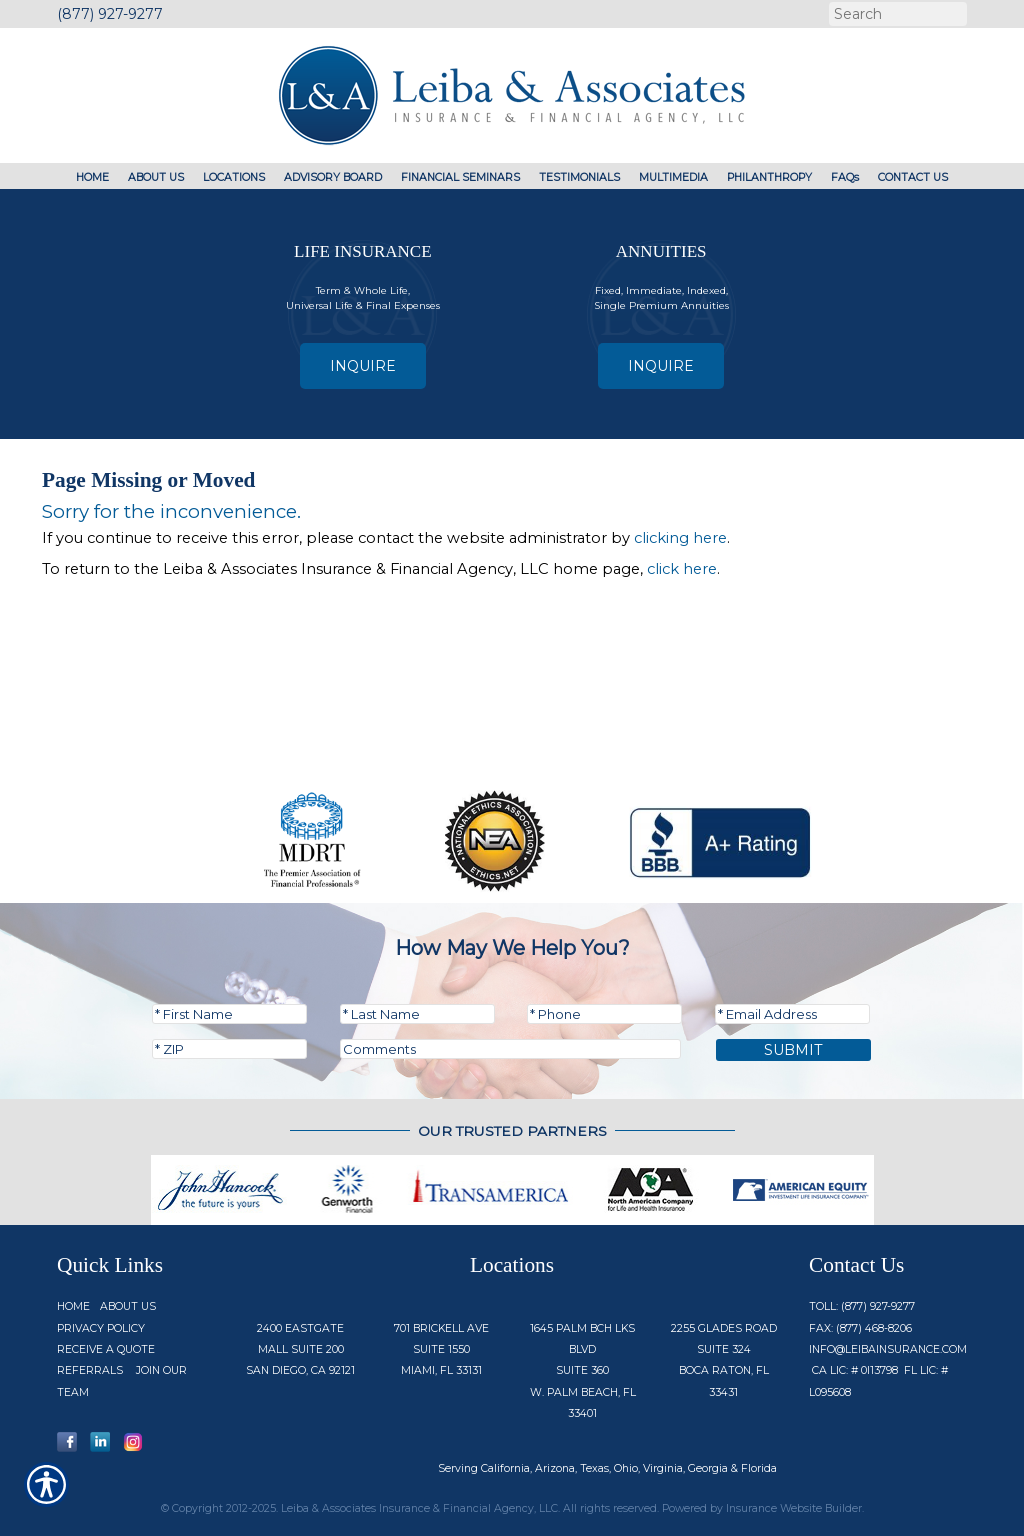 The image size is (1024, 1536). What do you see at coordinates (128, 1306) in the screenshot?
I see `About Us` at bounding box center [128, 1306].